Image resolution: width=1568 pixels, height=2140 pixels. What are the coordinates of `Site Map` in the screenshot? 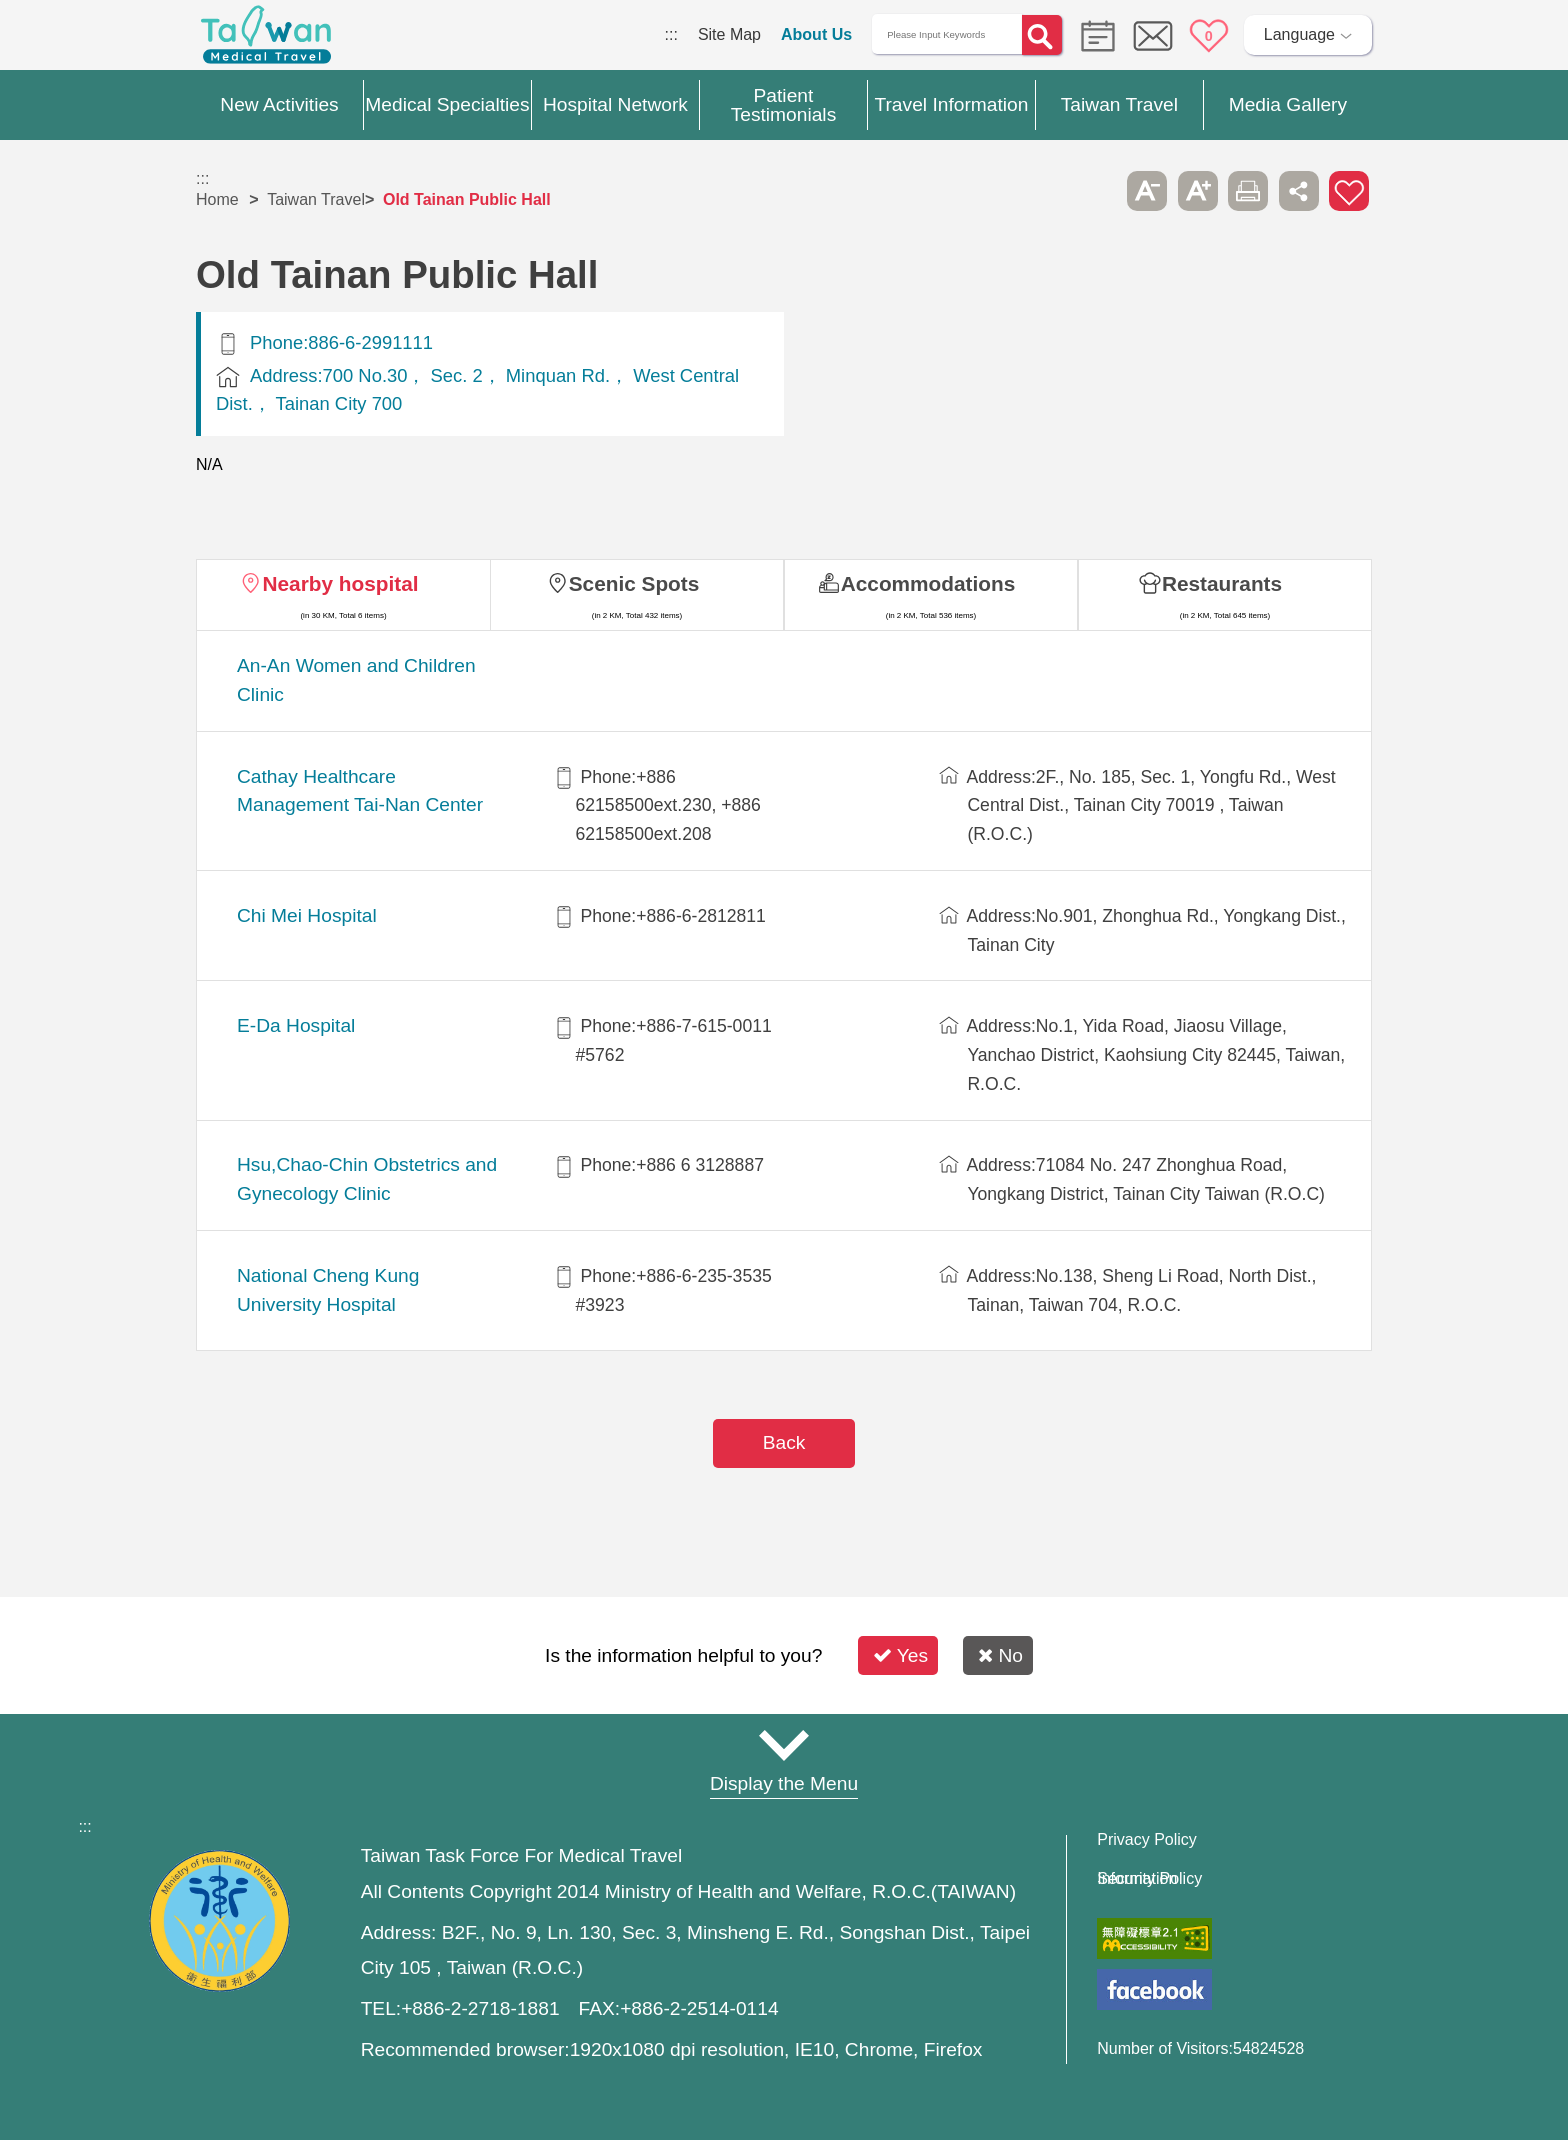 It's located at (729, 34).